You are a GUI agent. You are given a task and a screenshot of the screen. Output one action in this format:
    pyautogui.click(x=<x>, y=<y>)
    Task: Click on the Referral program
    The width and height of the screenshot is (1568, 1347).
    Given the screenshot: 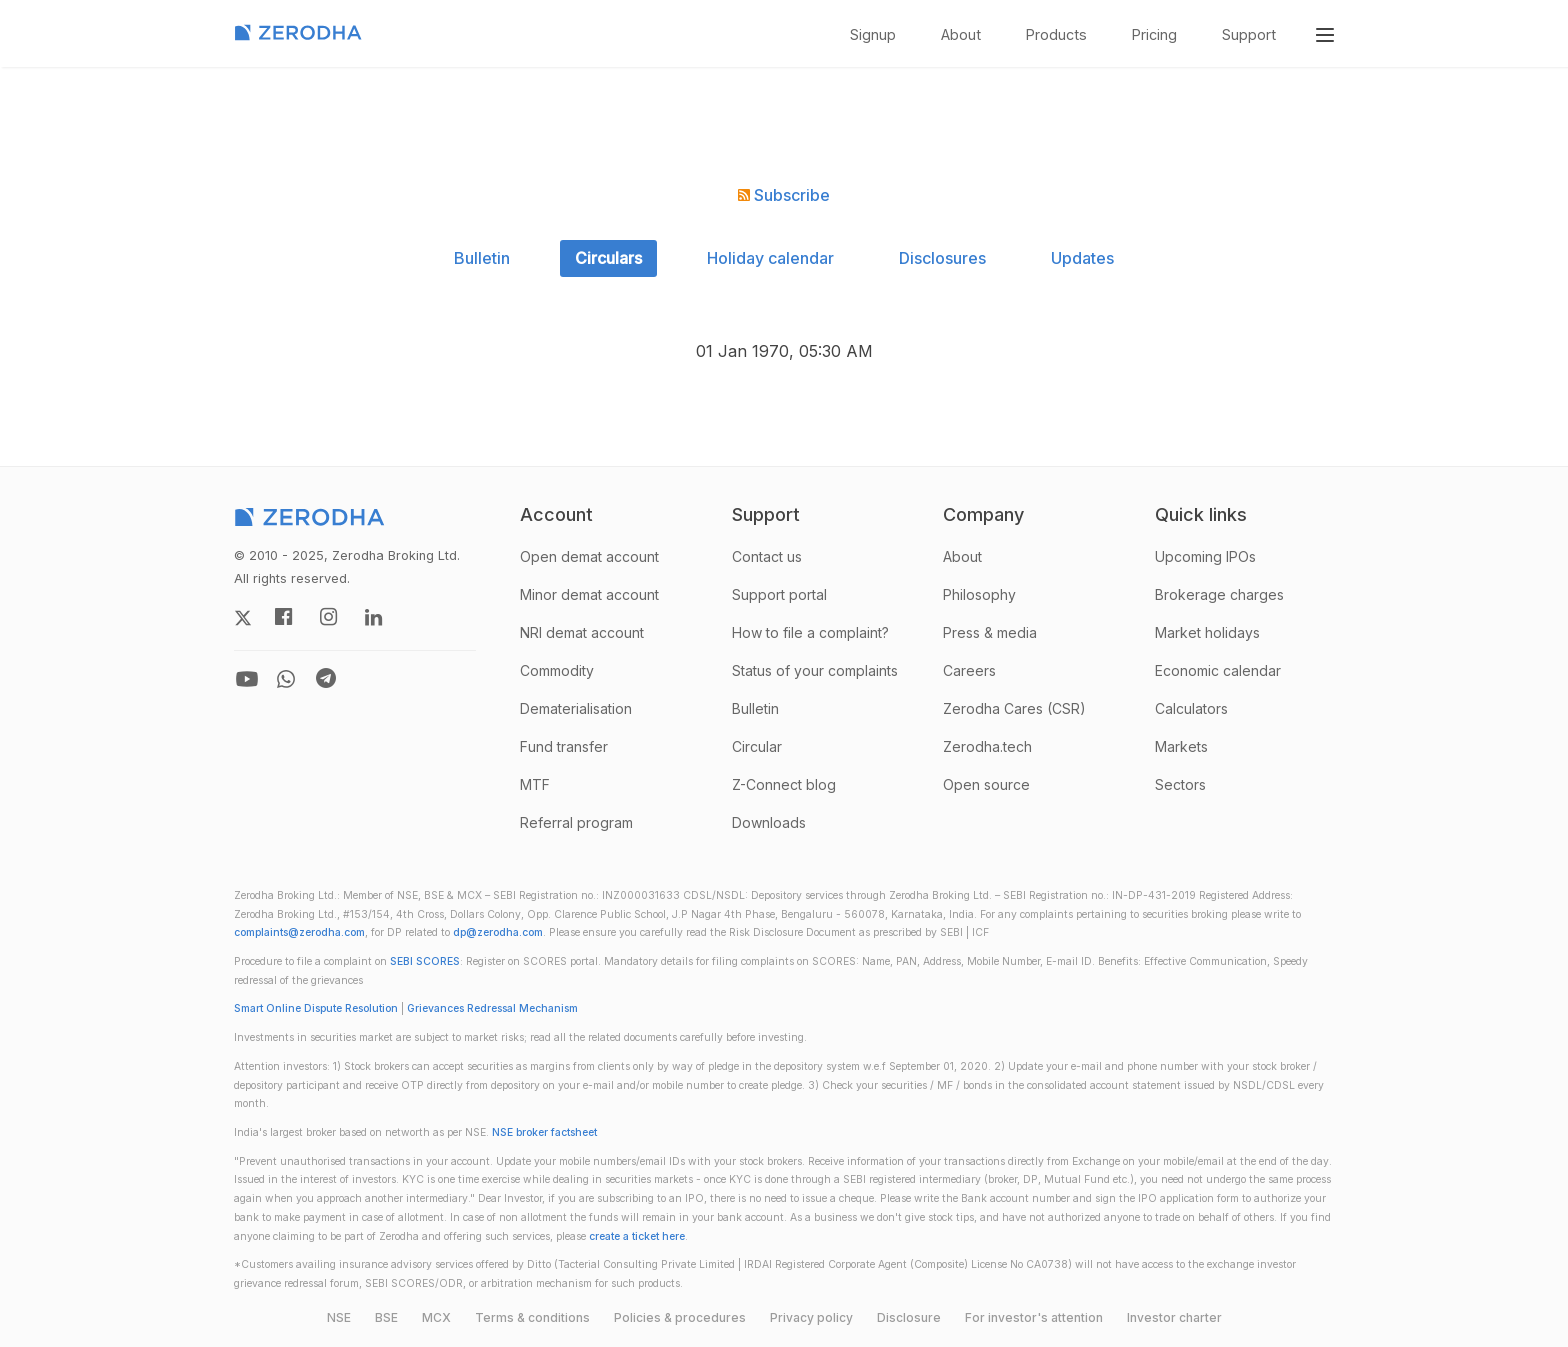 What is the action you would take?
    pyautogui.click(x=576, y=822)
    